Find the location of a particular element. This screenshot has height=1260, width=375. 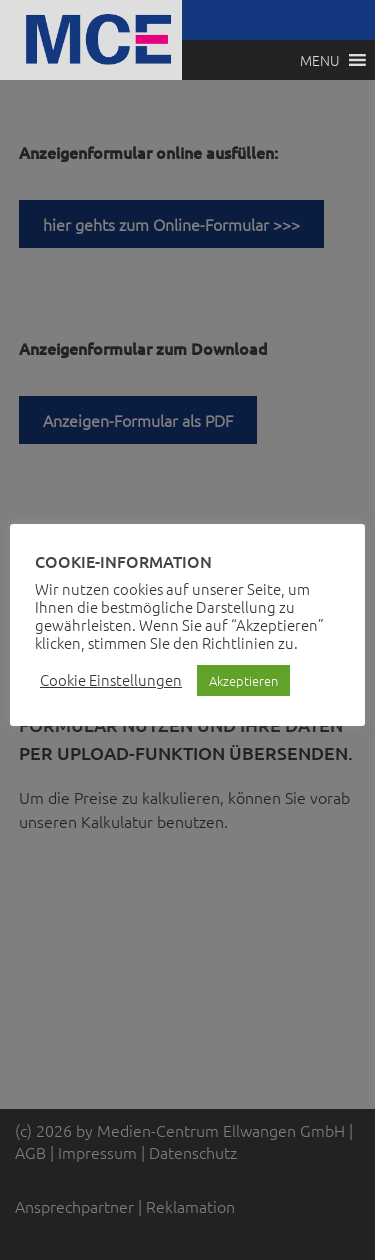

[button] is located at coordinates (320, 60).